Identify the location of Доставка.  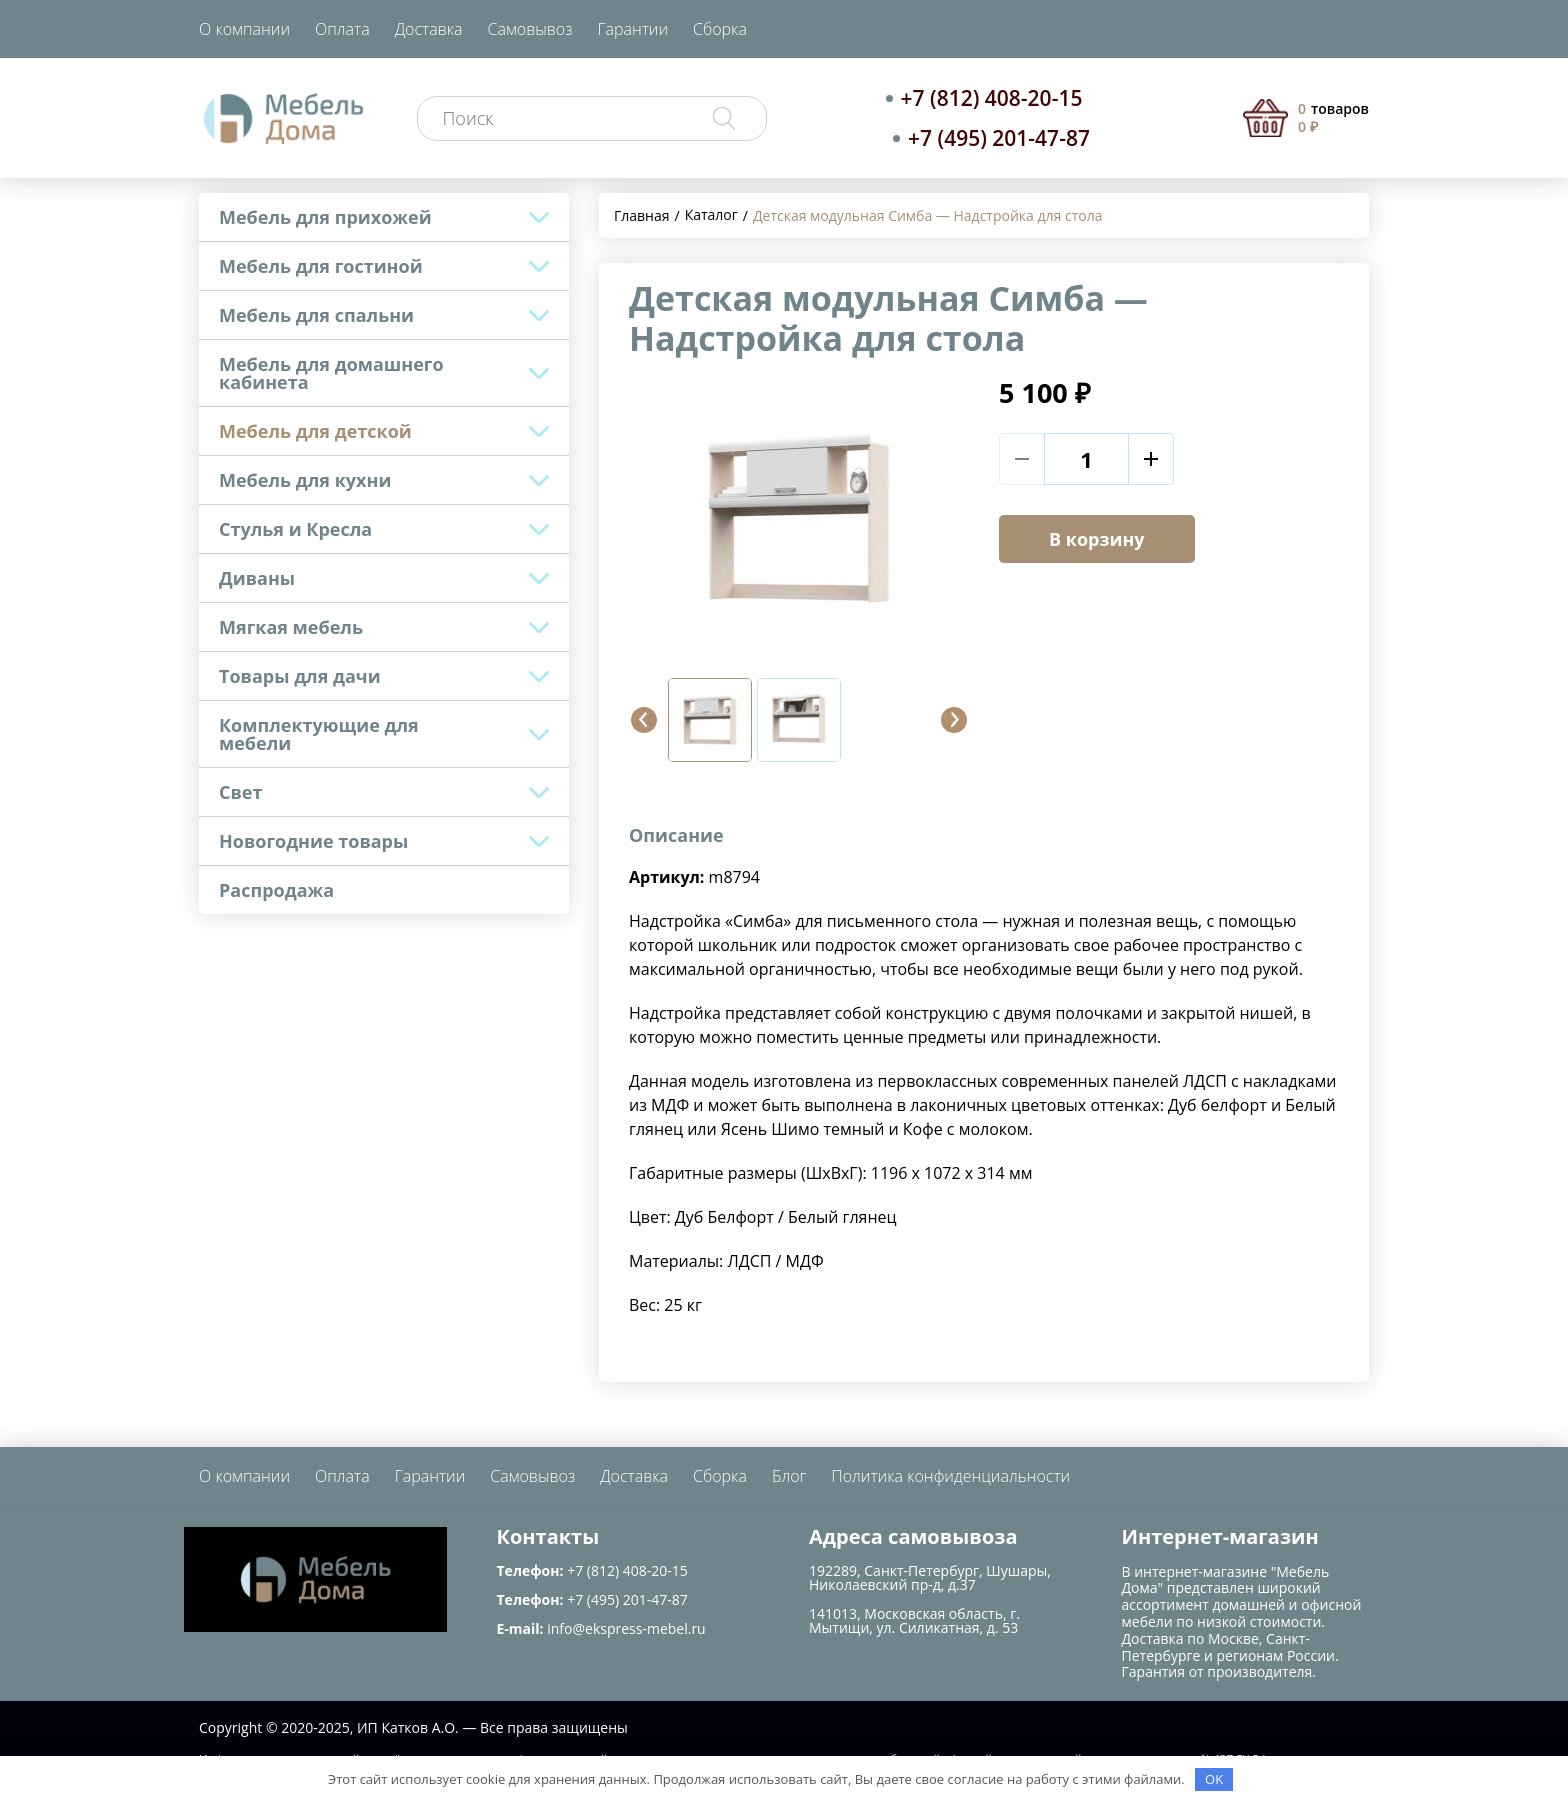
(429, 29).